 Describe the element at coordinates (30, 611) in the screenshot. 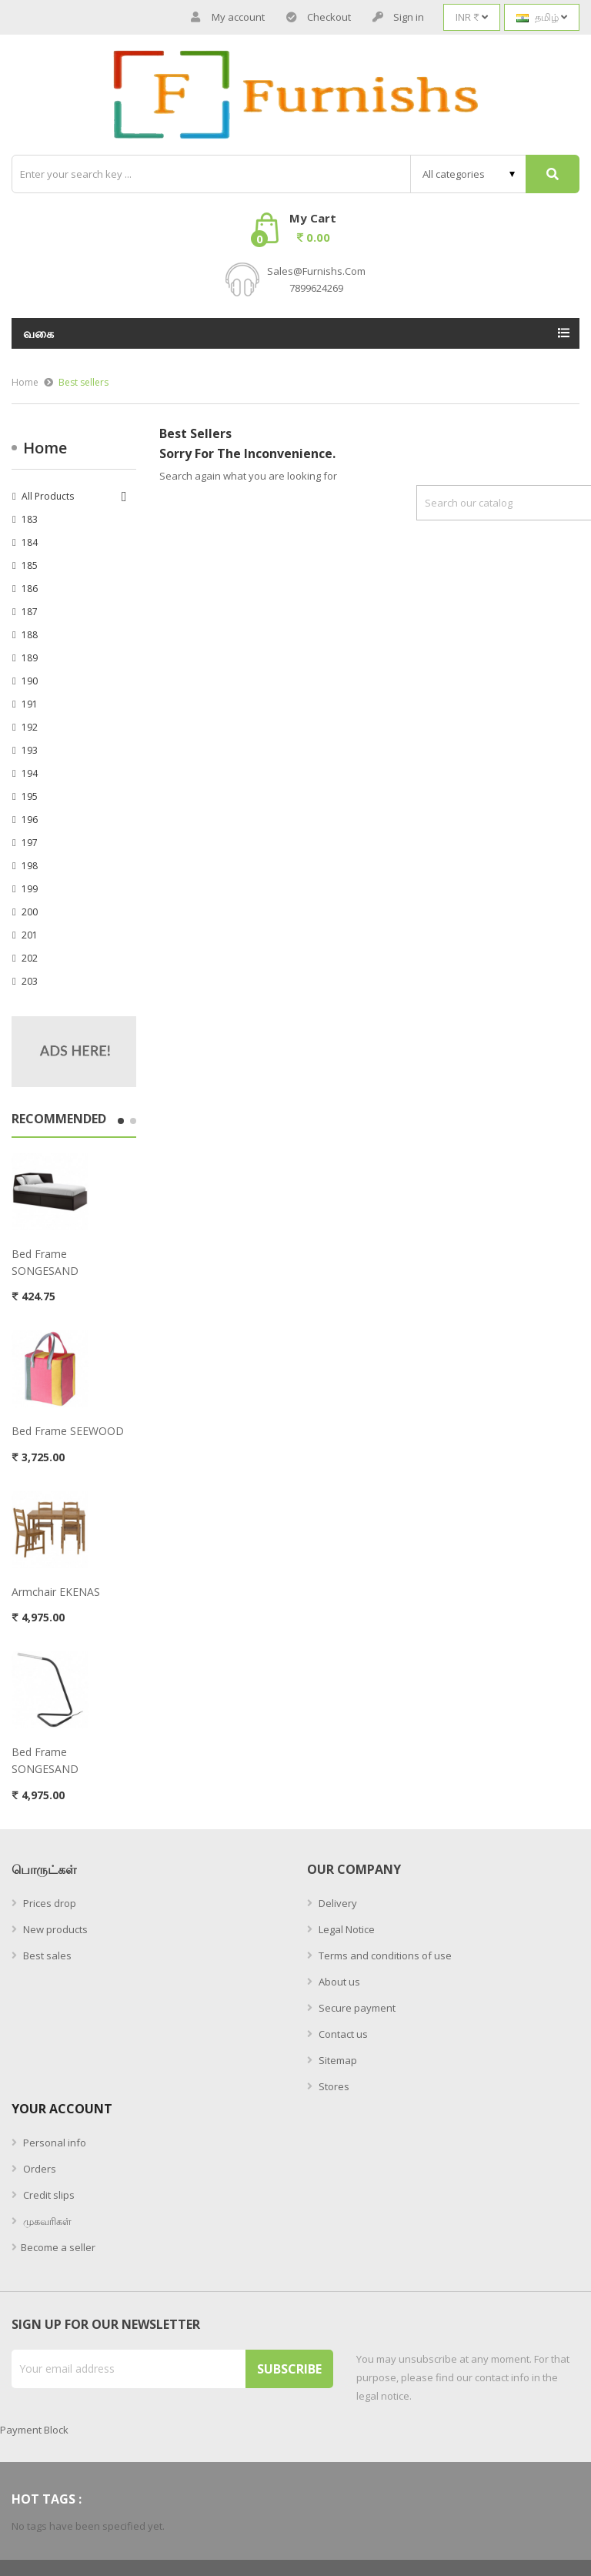

I see `187` at that location.